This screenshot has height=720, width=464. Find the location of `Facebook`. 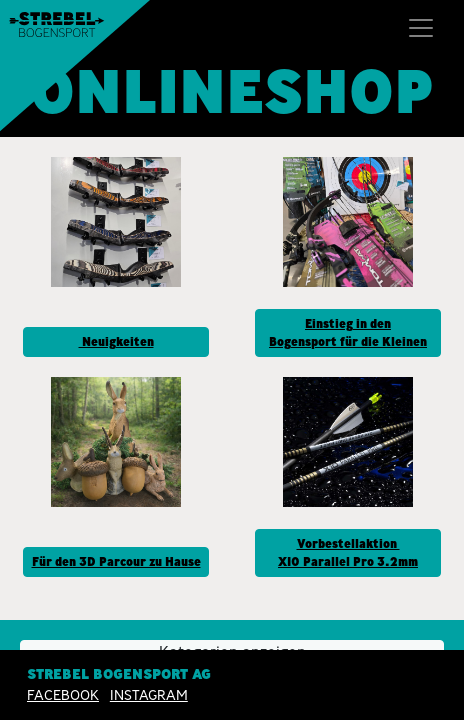

Facebook is located at coordinates (63, 695).